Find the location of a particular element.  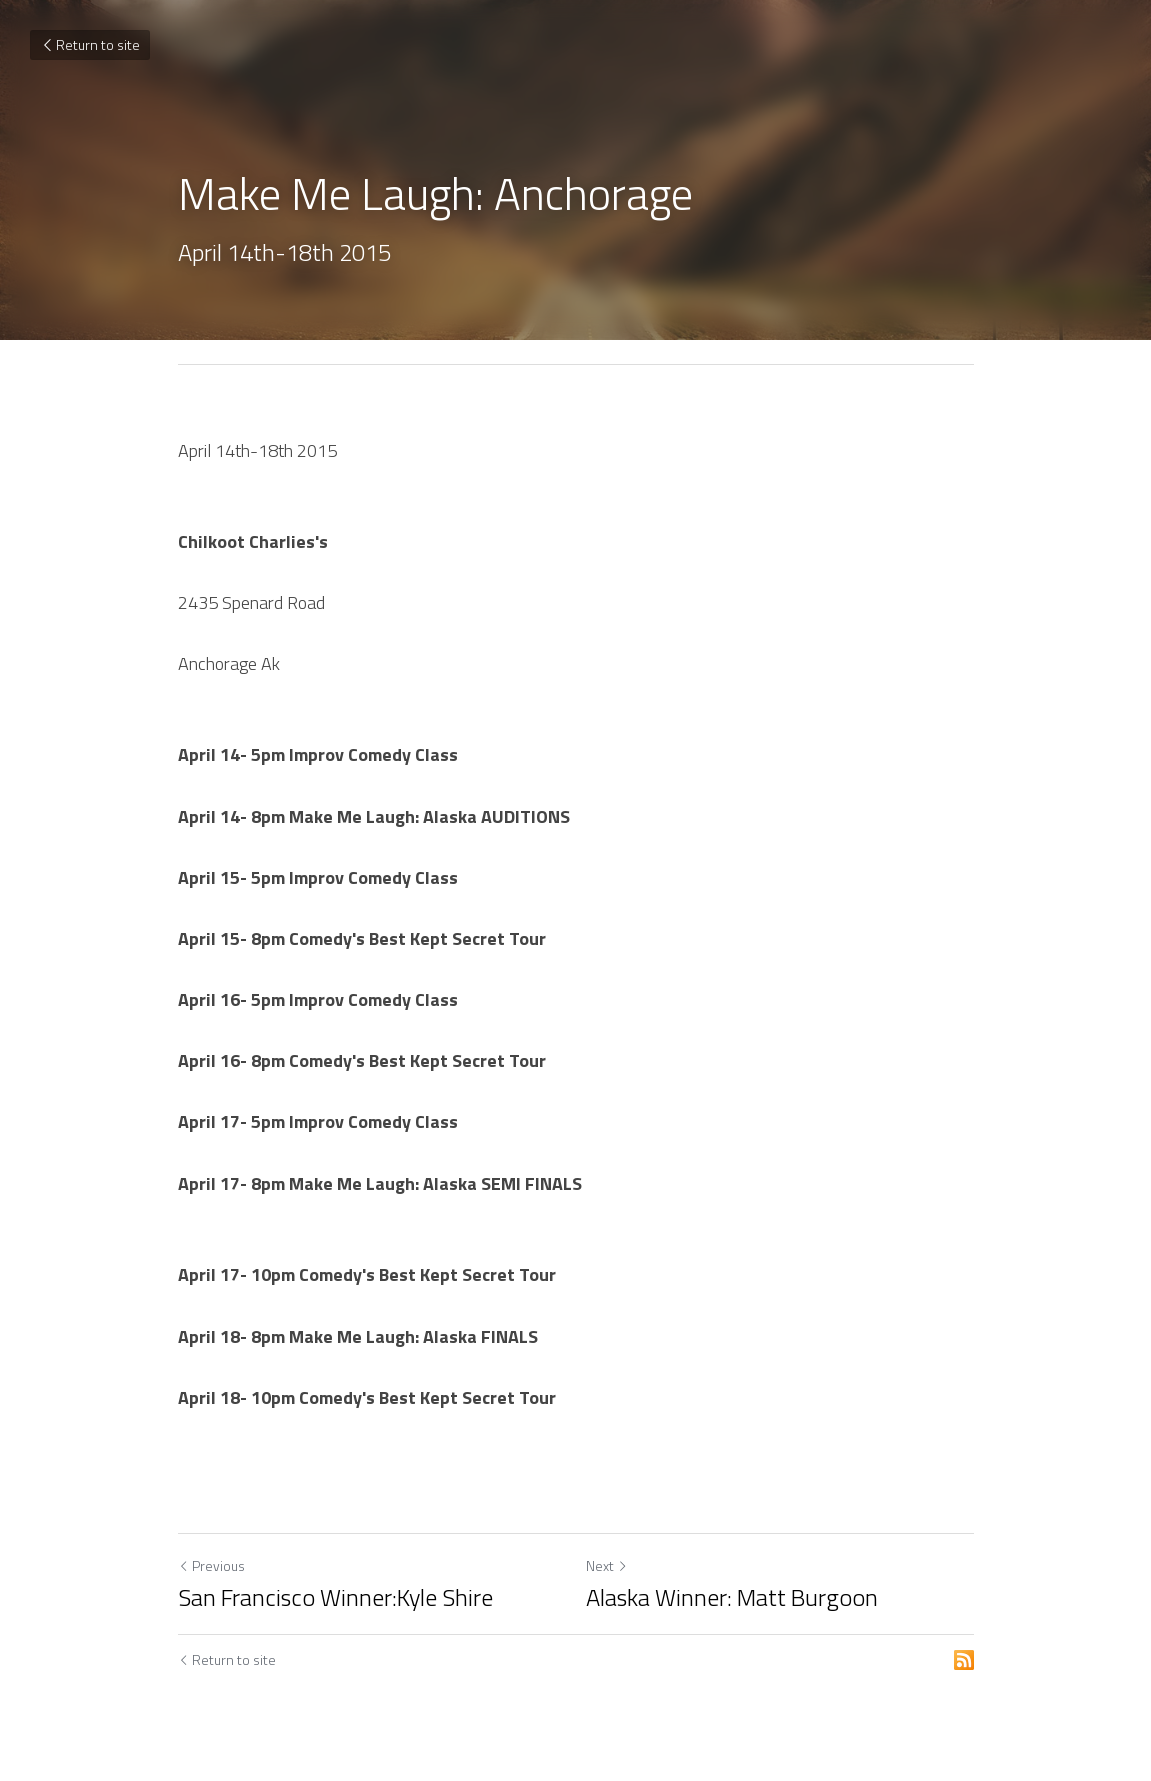

Next [Next Post] is located at coordinates (607, 1565).